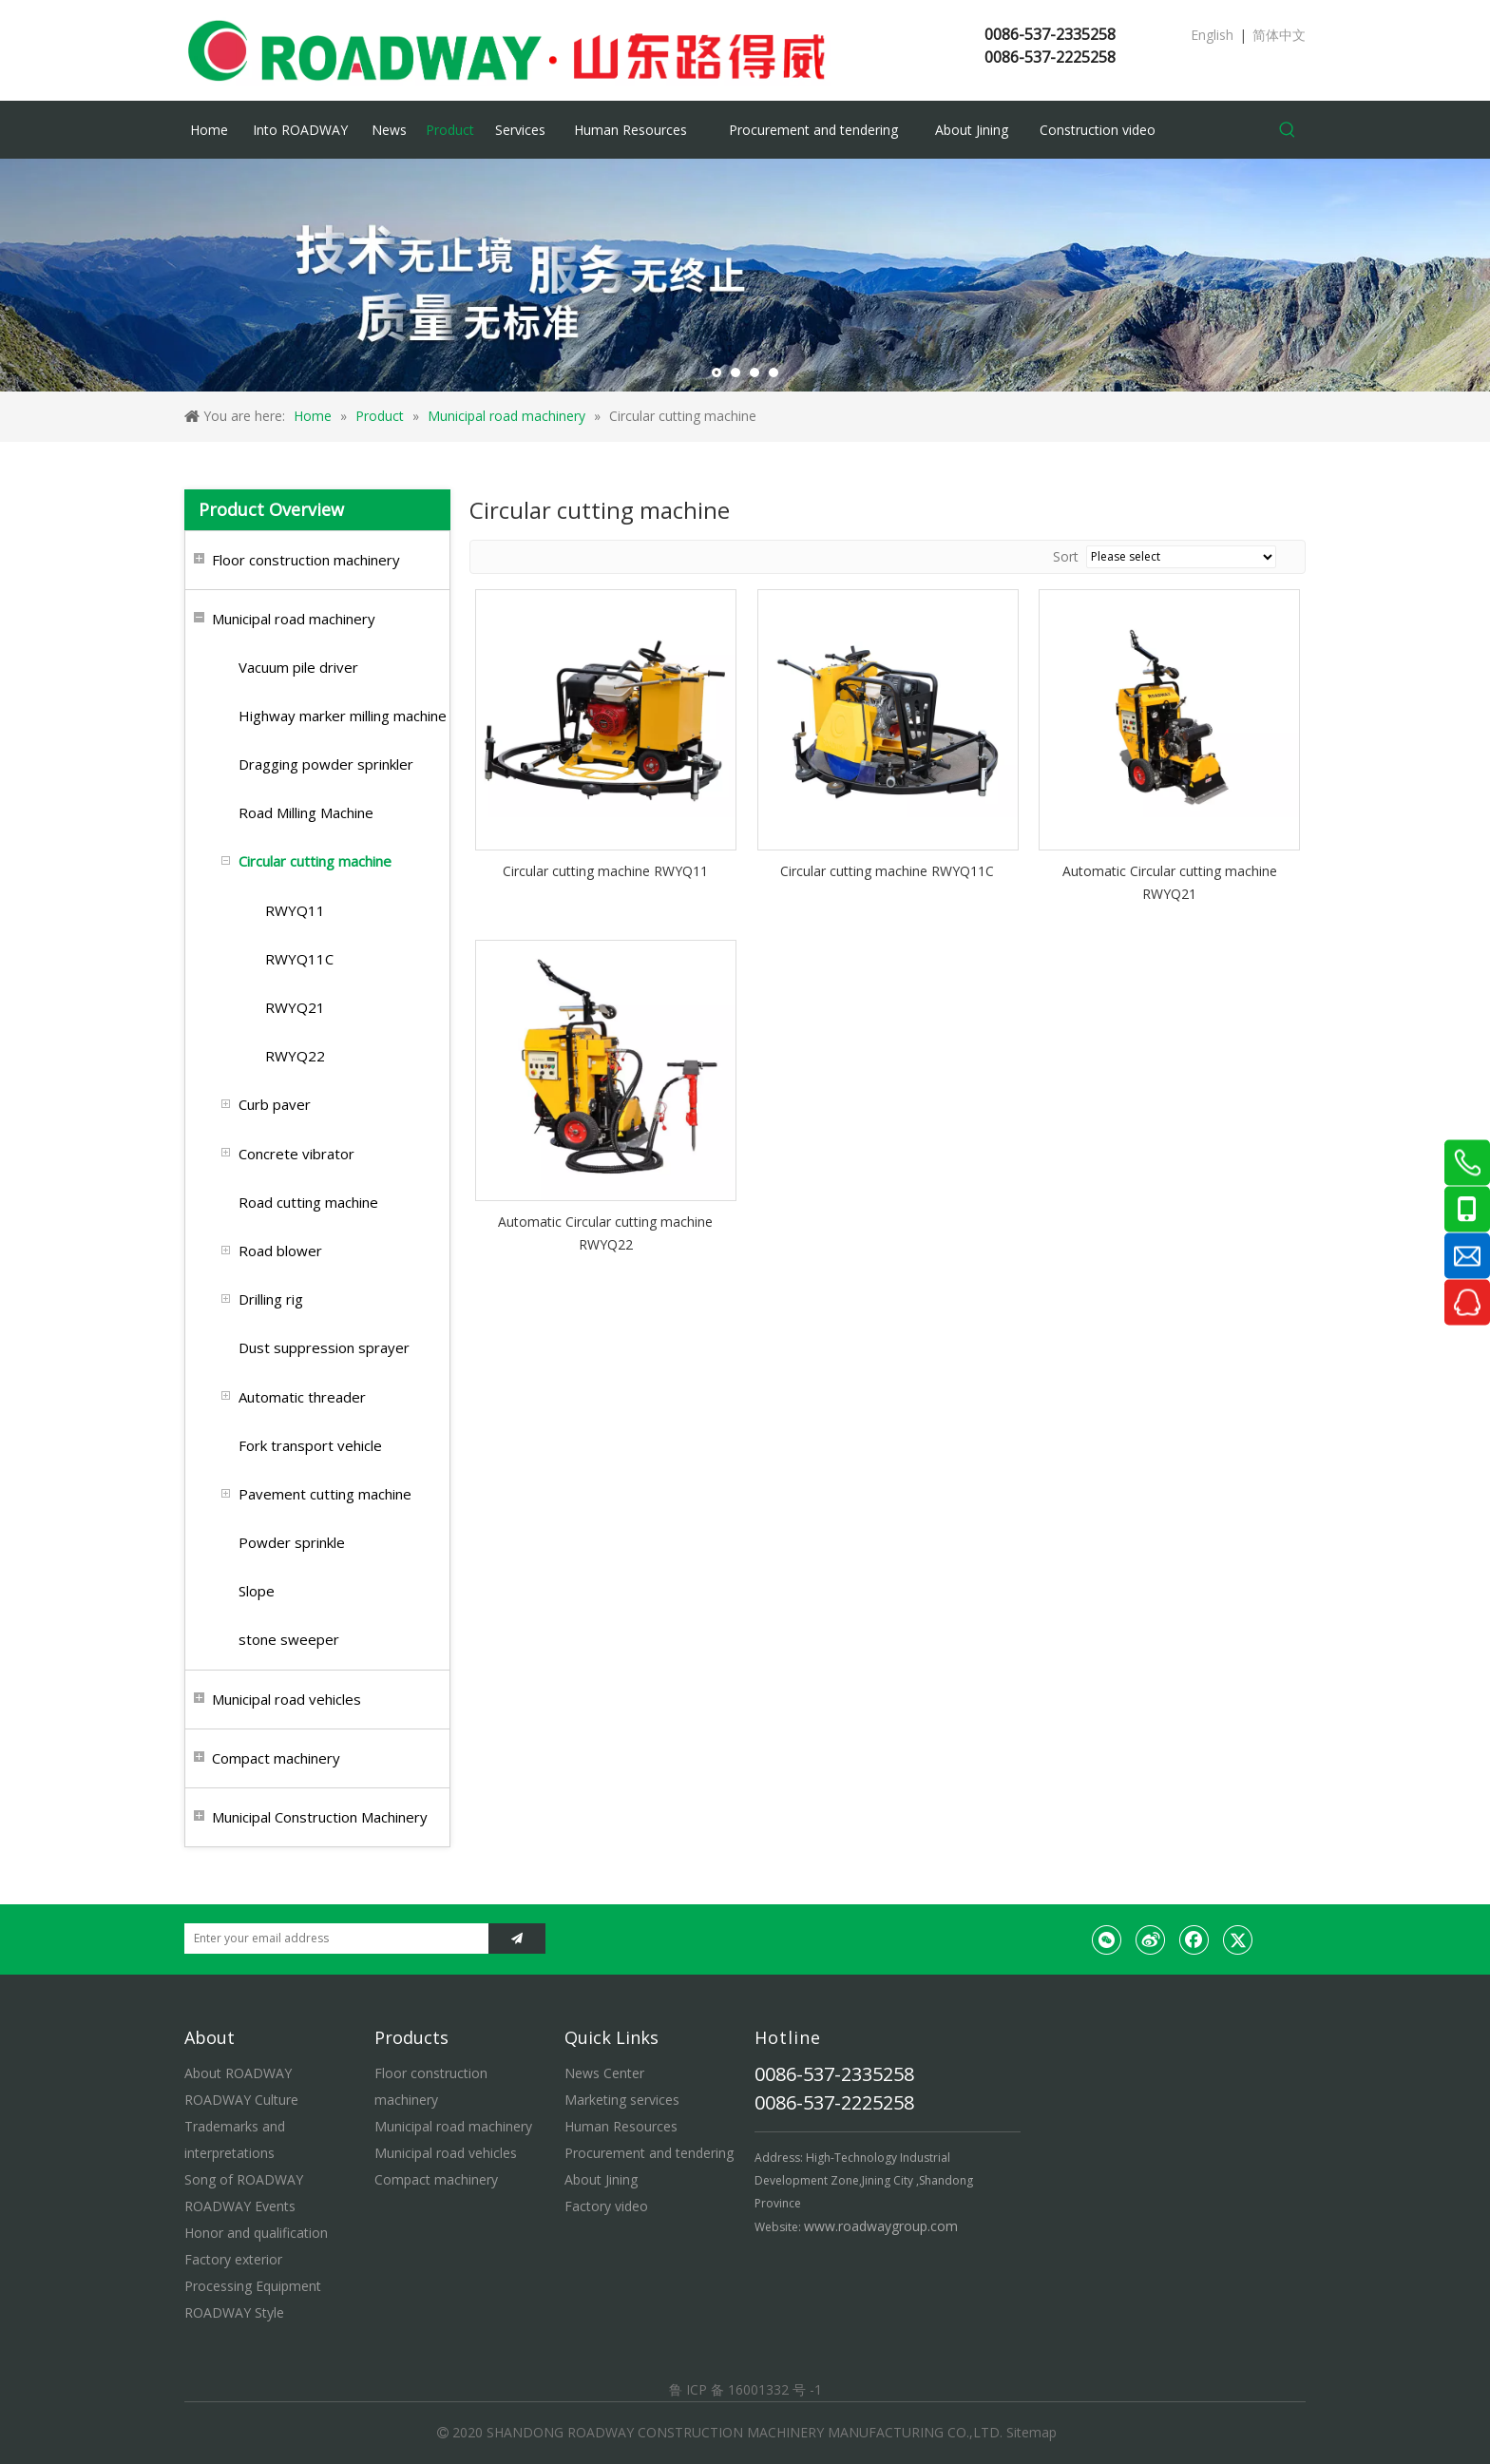  What do you see at coordinates (324, 1347) in the screenshot?
I see `Dust suppression sprayer` at bounding box center [324, 1347].